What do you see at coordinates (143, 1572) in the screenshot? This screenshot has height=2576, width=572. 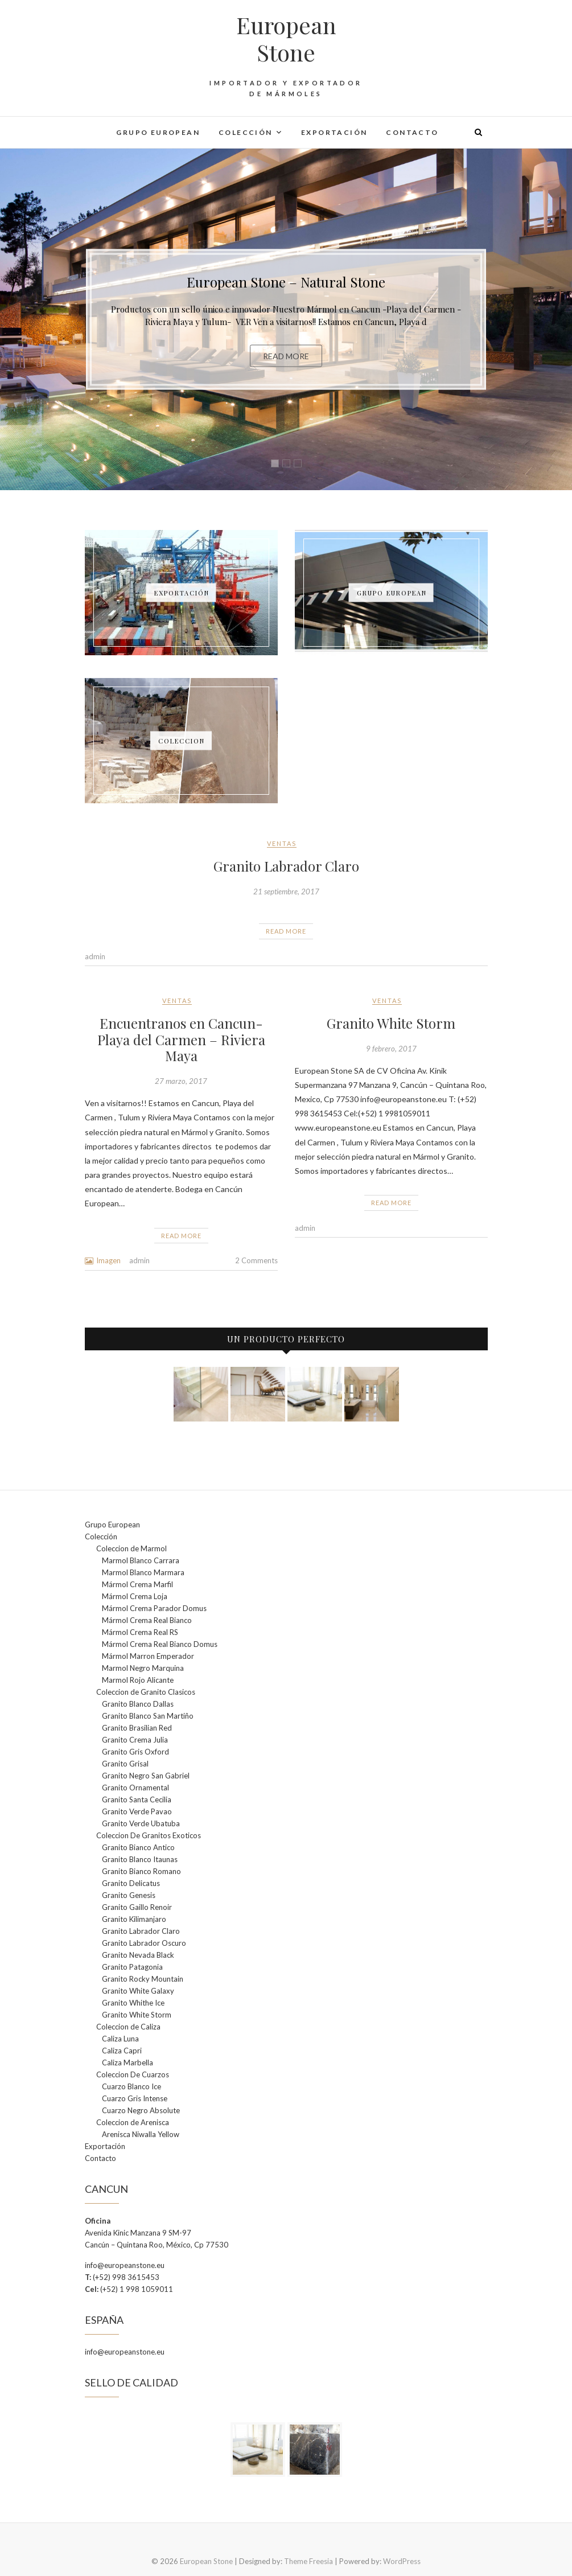 I see `Marmol Blanco Marmara` at bounding box center [143, 1572].